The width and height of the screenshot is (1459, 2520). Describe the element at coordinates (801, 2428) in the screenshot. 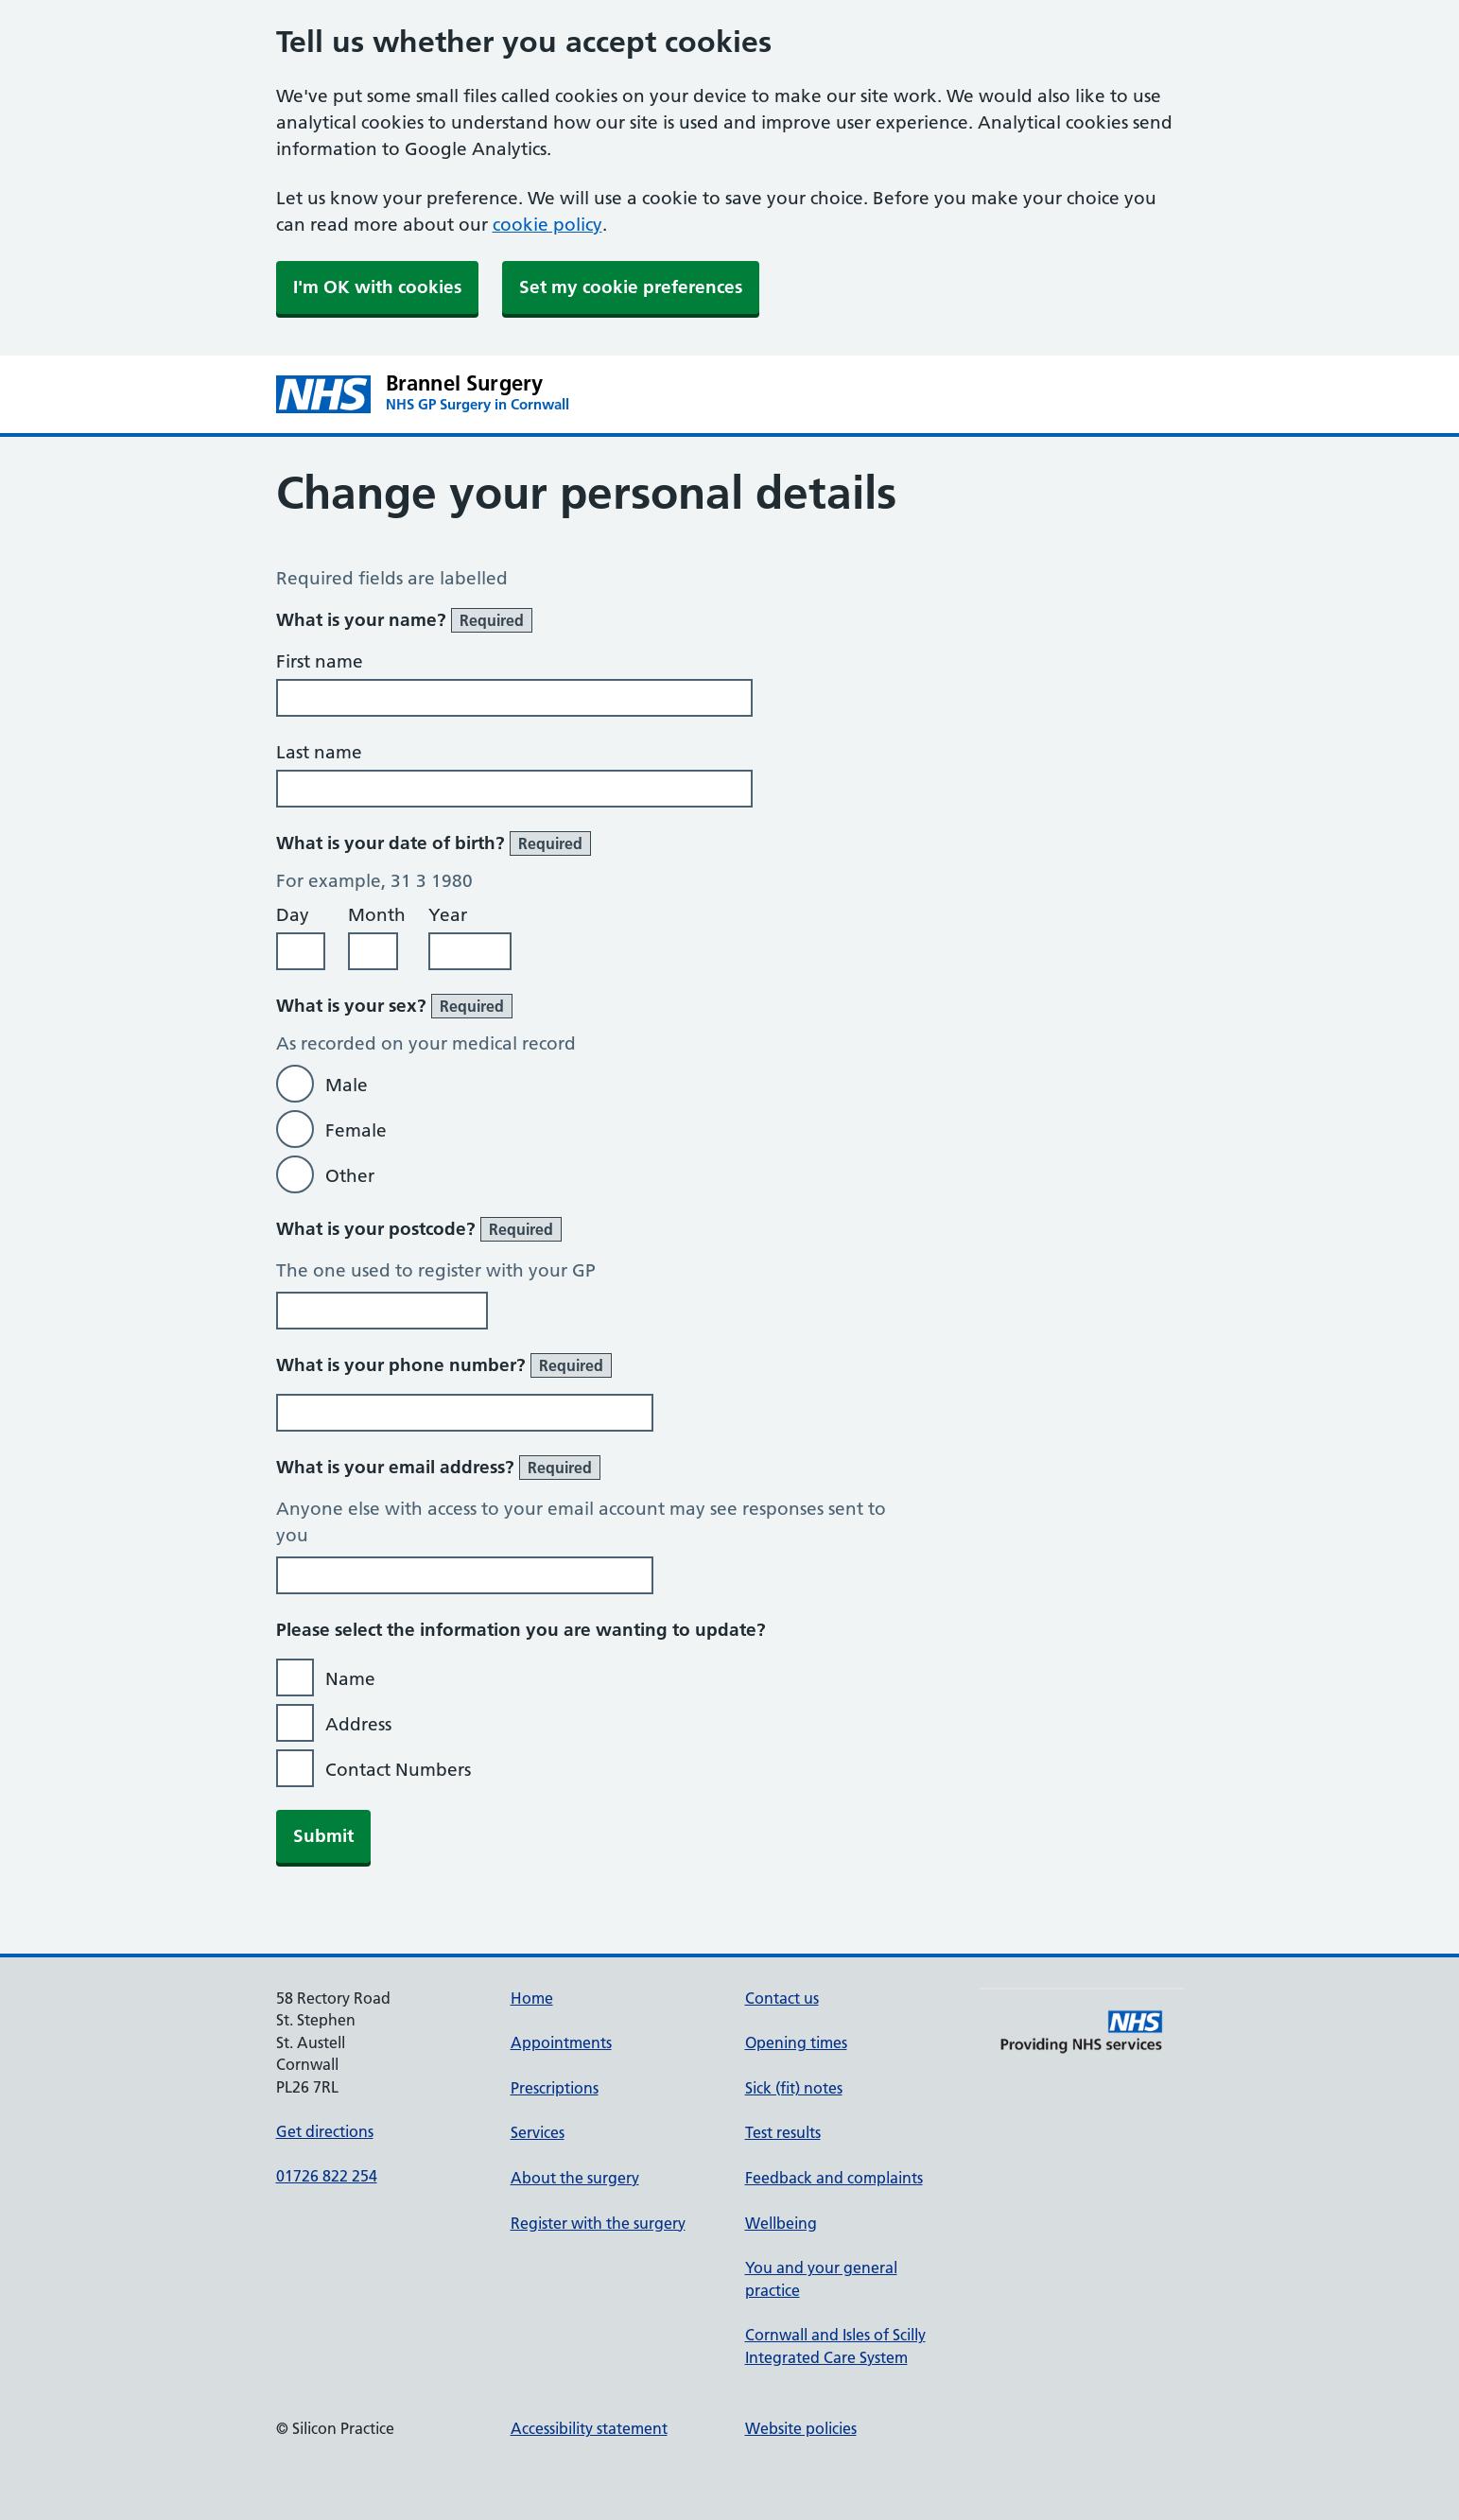

I see `Website policies` at that location.